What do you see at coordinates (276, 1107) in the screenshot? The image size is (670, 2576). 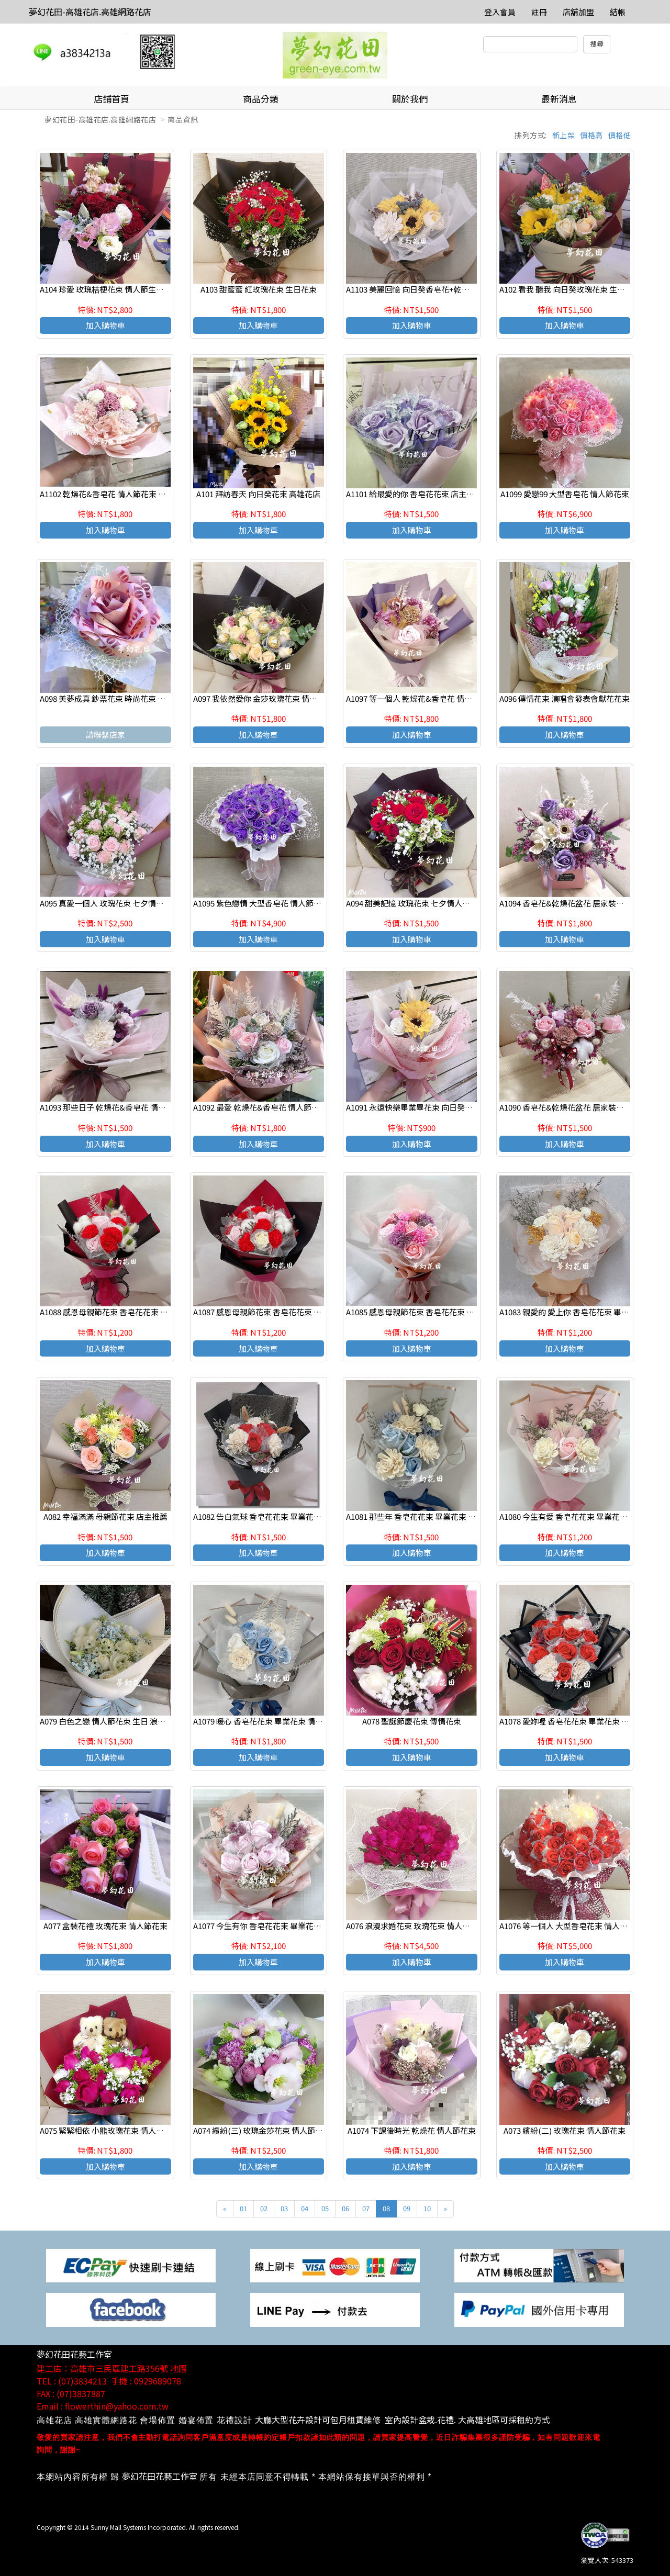 I see `A1092 最愛 乾燥花&香皂花 情人節花束 畢業禮讚` at bounding box center [276, 1107].